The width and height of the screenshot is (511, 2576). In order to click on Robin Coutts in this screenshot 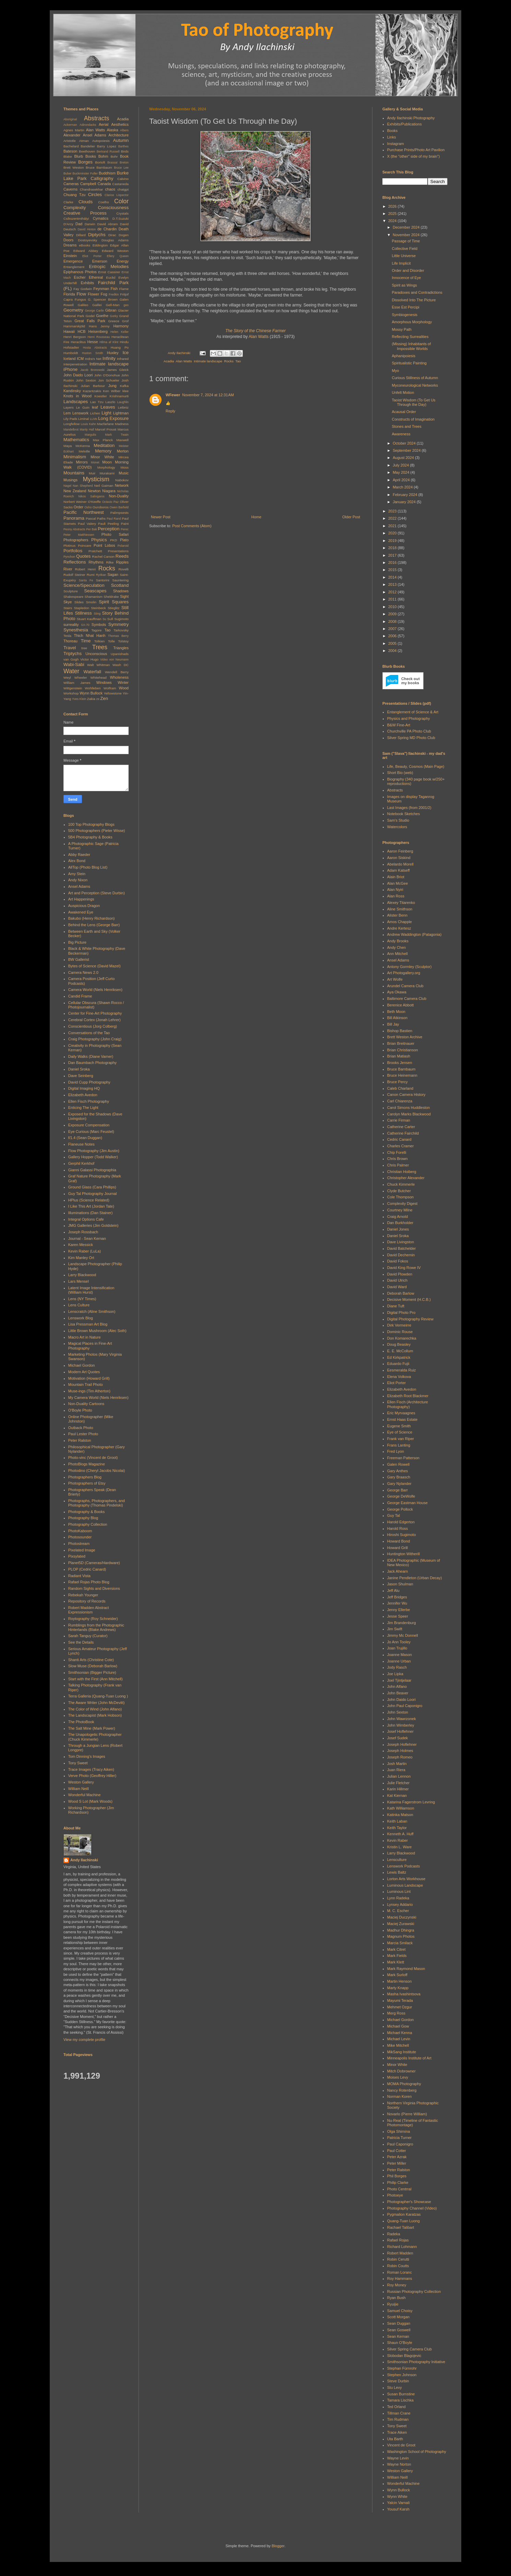, I will do `click(398, 2266)`.